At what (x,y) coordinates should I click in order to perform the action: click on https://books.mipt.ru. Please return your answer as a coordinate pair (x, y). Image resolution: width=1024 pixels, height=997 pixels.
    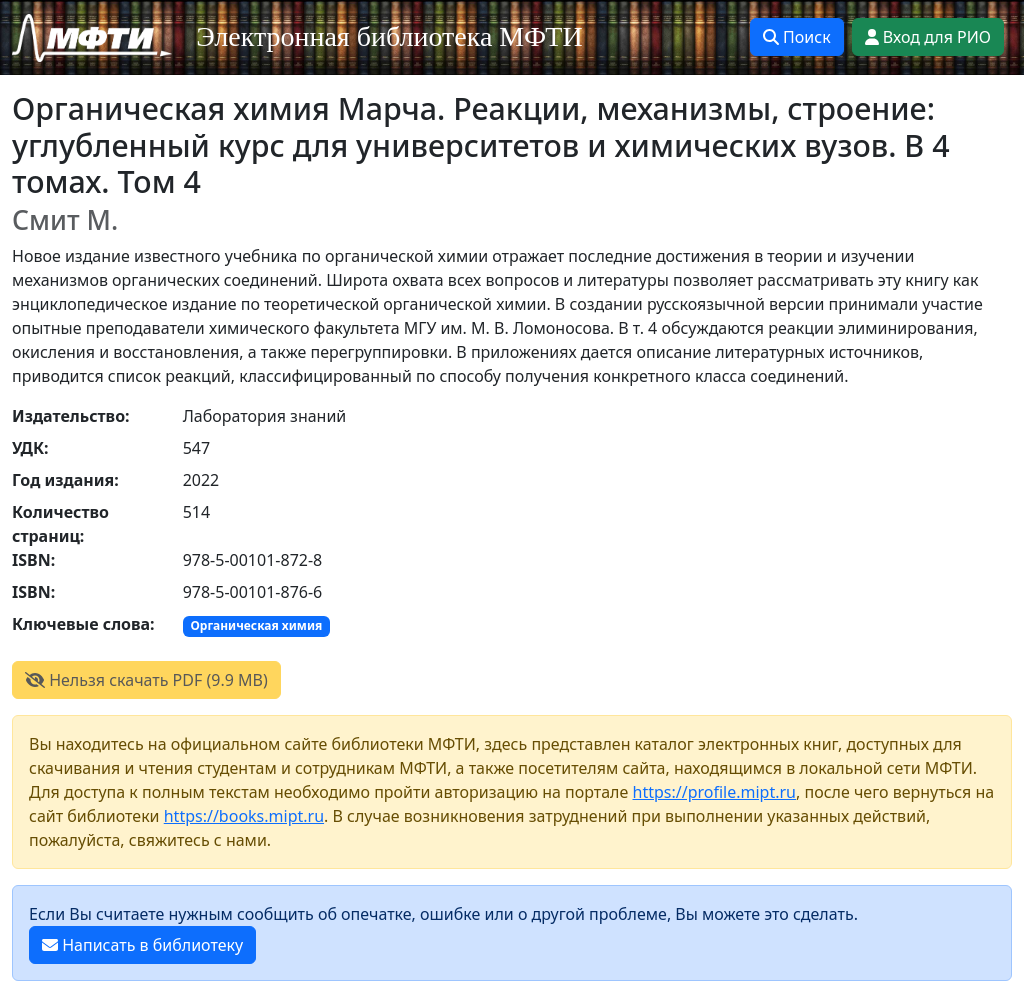
    Looking at the image, I should click on (244, 816).